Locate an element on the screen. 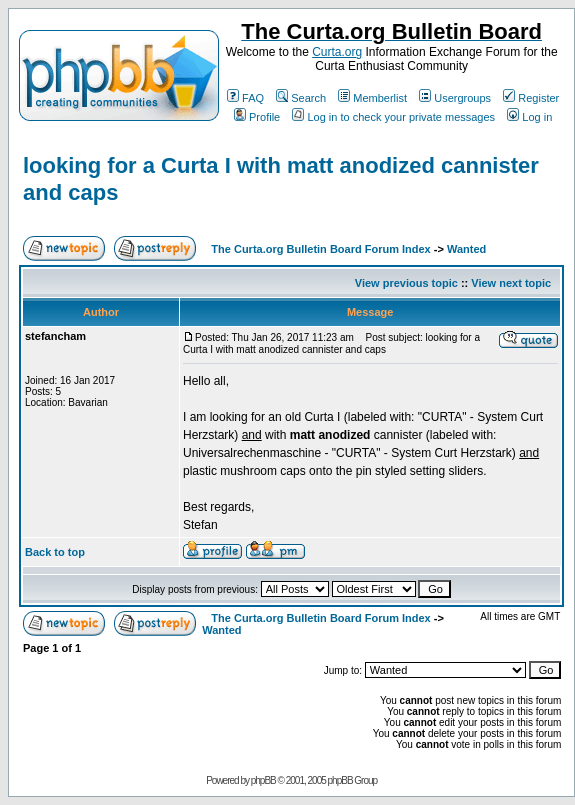 This screenshot has width=575, height=805. Wanted is located at coordinates (466, 249).